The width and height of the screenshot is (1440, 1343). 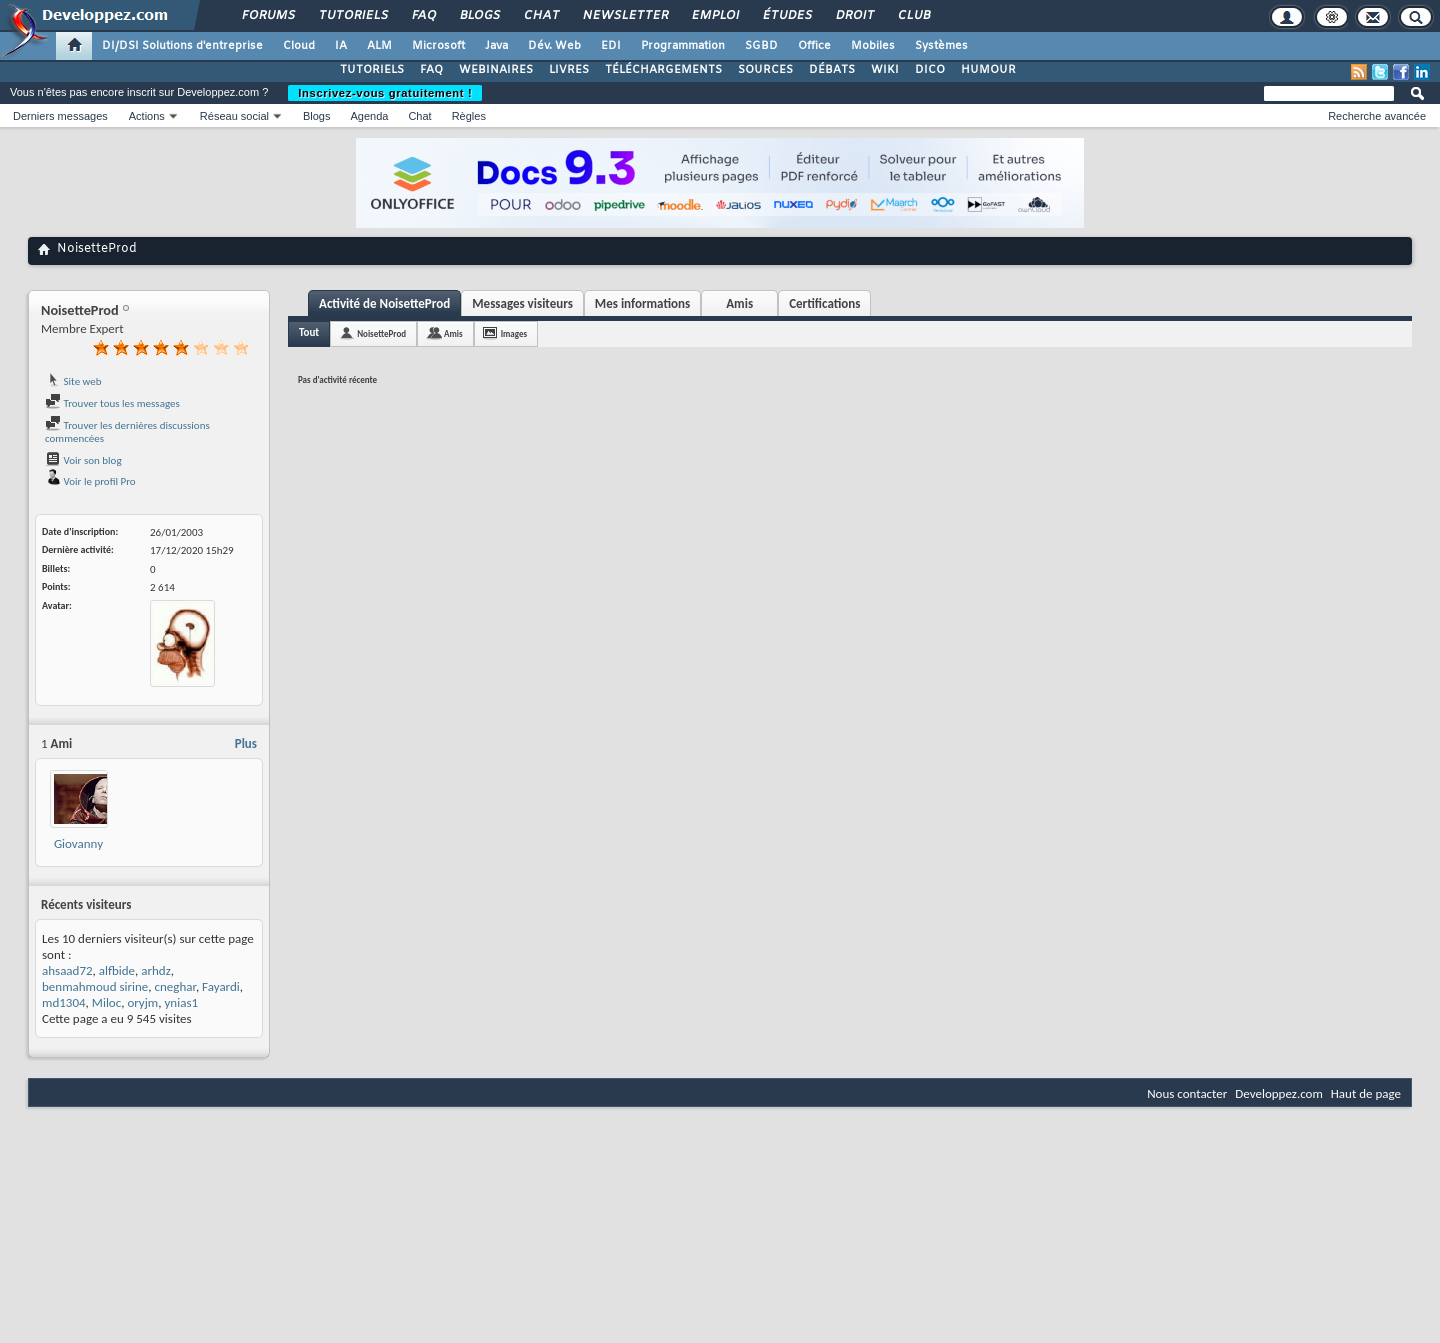 What do you see at coordinates (624, 16) in the screenshot?
I see `Newsletter` at bounding box center [624, 16].